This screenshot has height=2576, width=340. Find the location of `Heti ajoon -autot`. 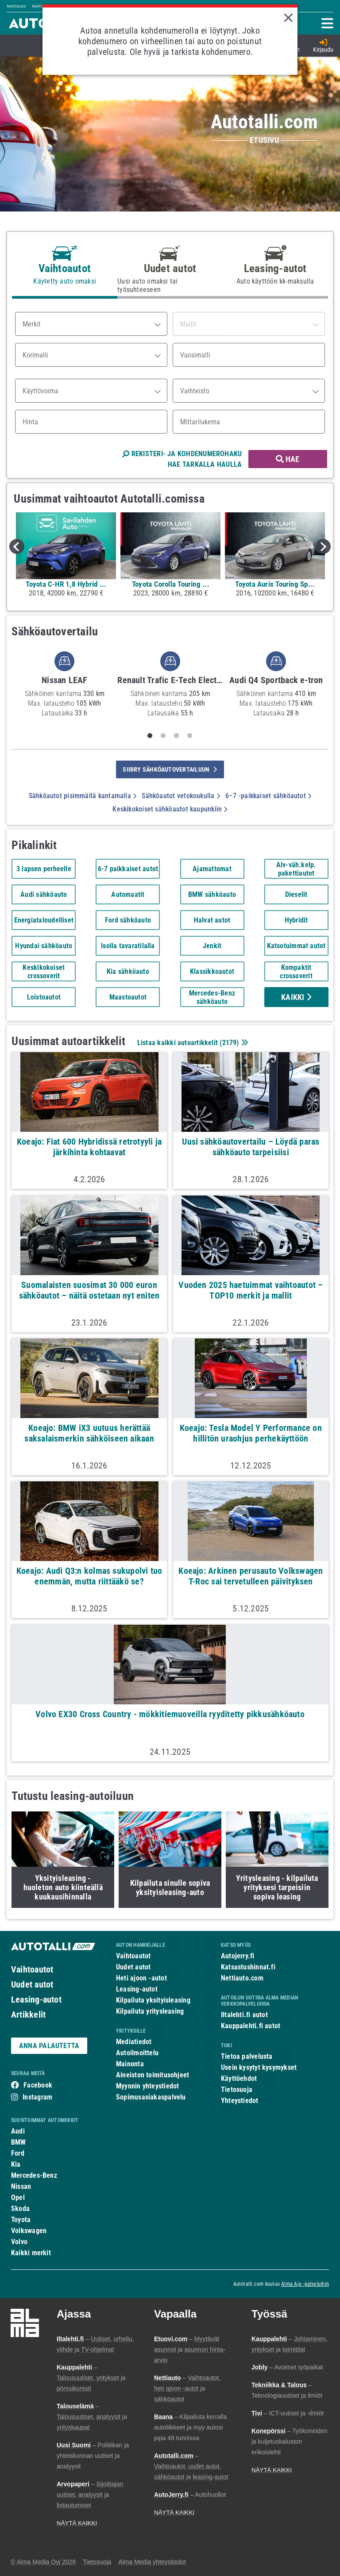

Heti ajoon -autot is located at coordinates (141, 1978).